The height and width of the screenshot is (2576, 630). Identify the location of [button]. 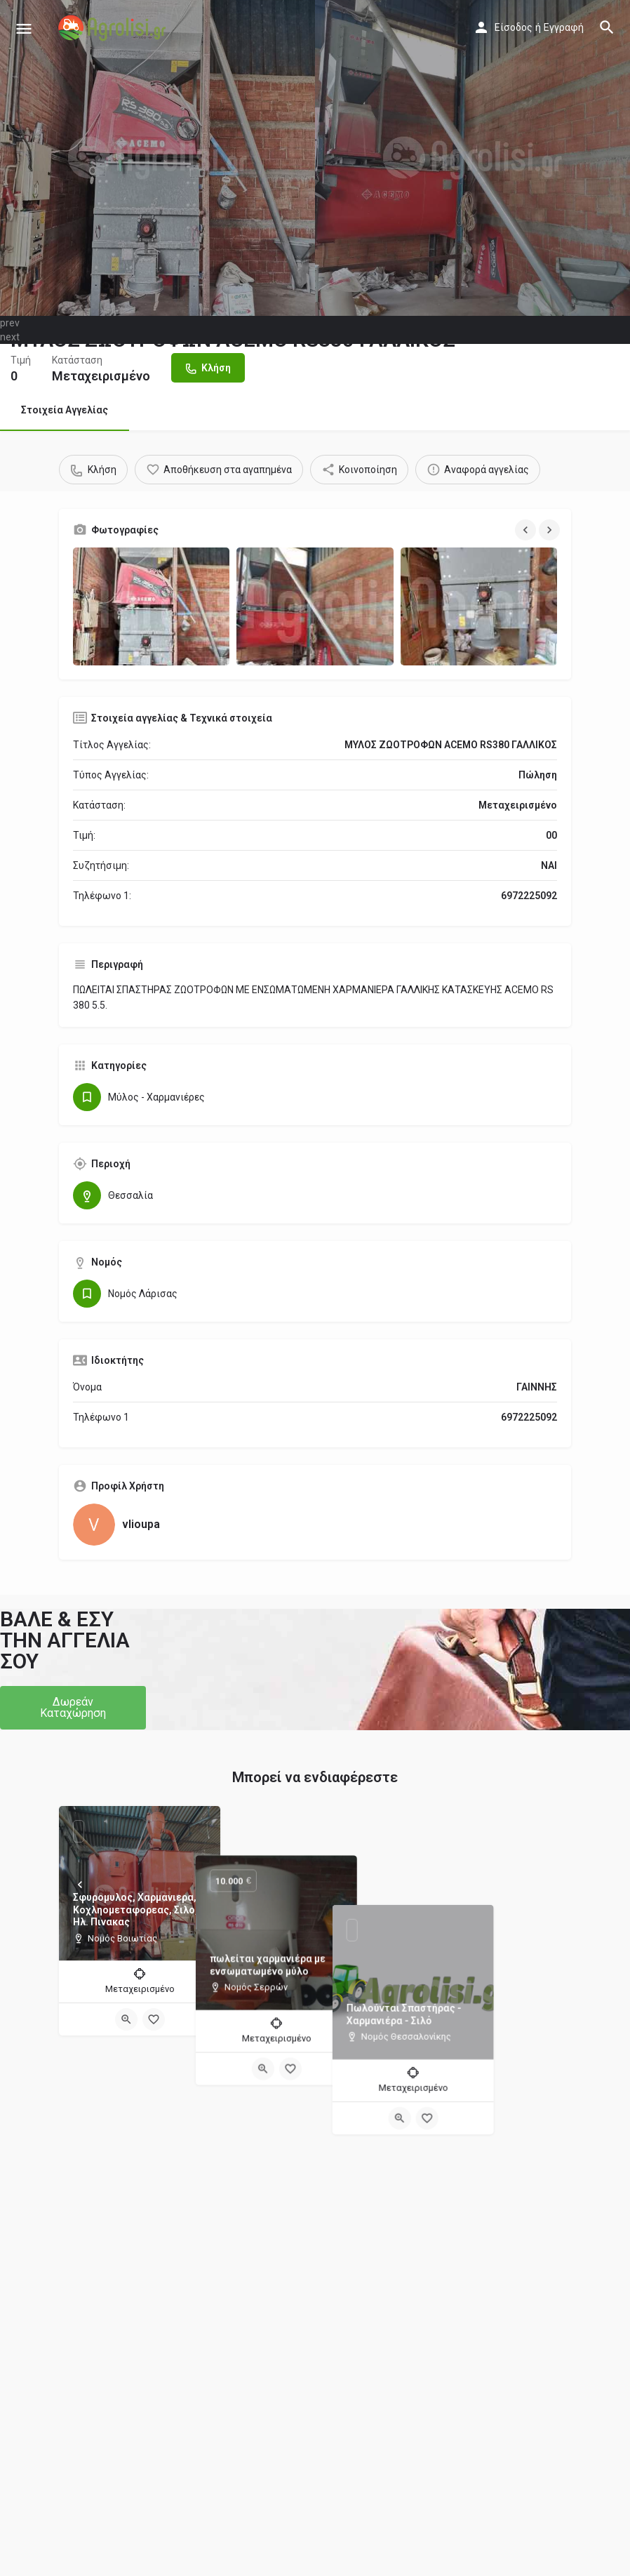
(73, 1707).